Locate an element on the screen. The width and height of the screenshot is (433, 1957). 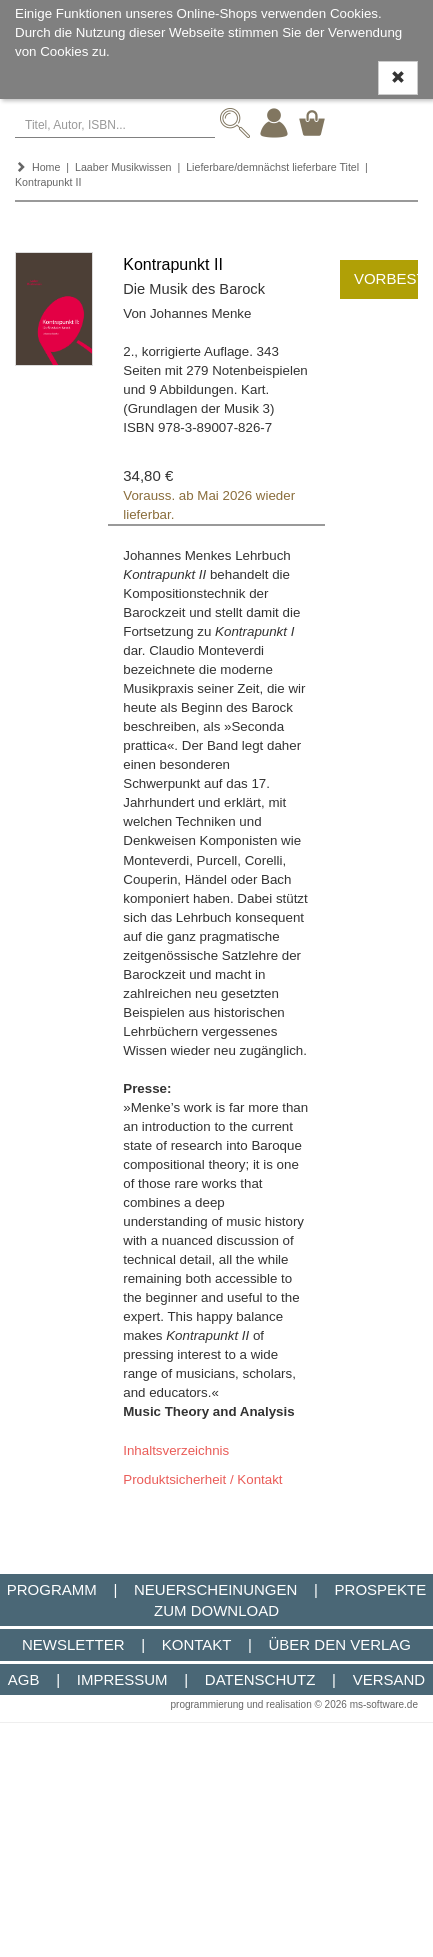
Home is located at coordinates (46, 167).